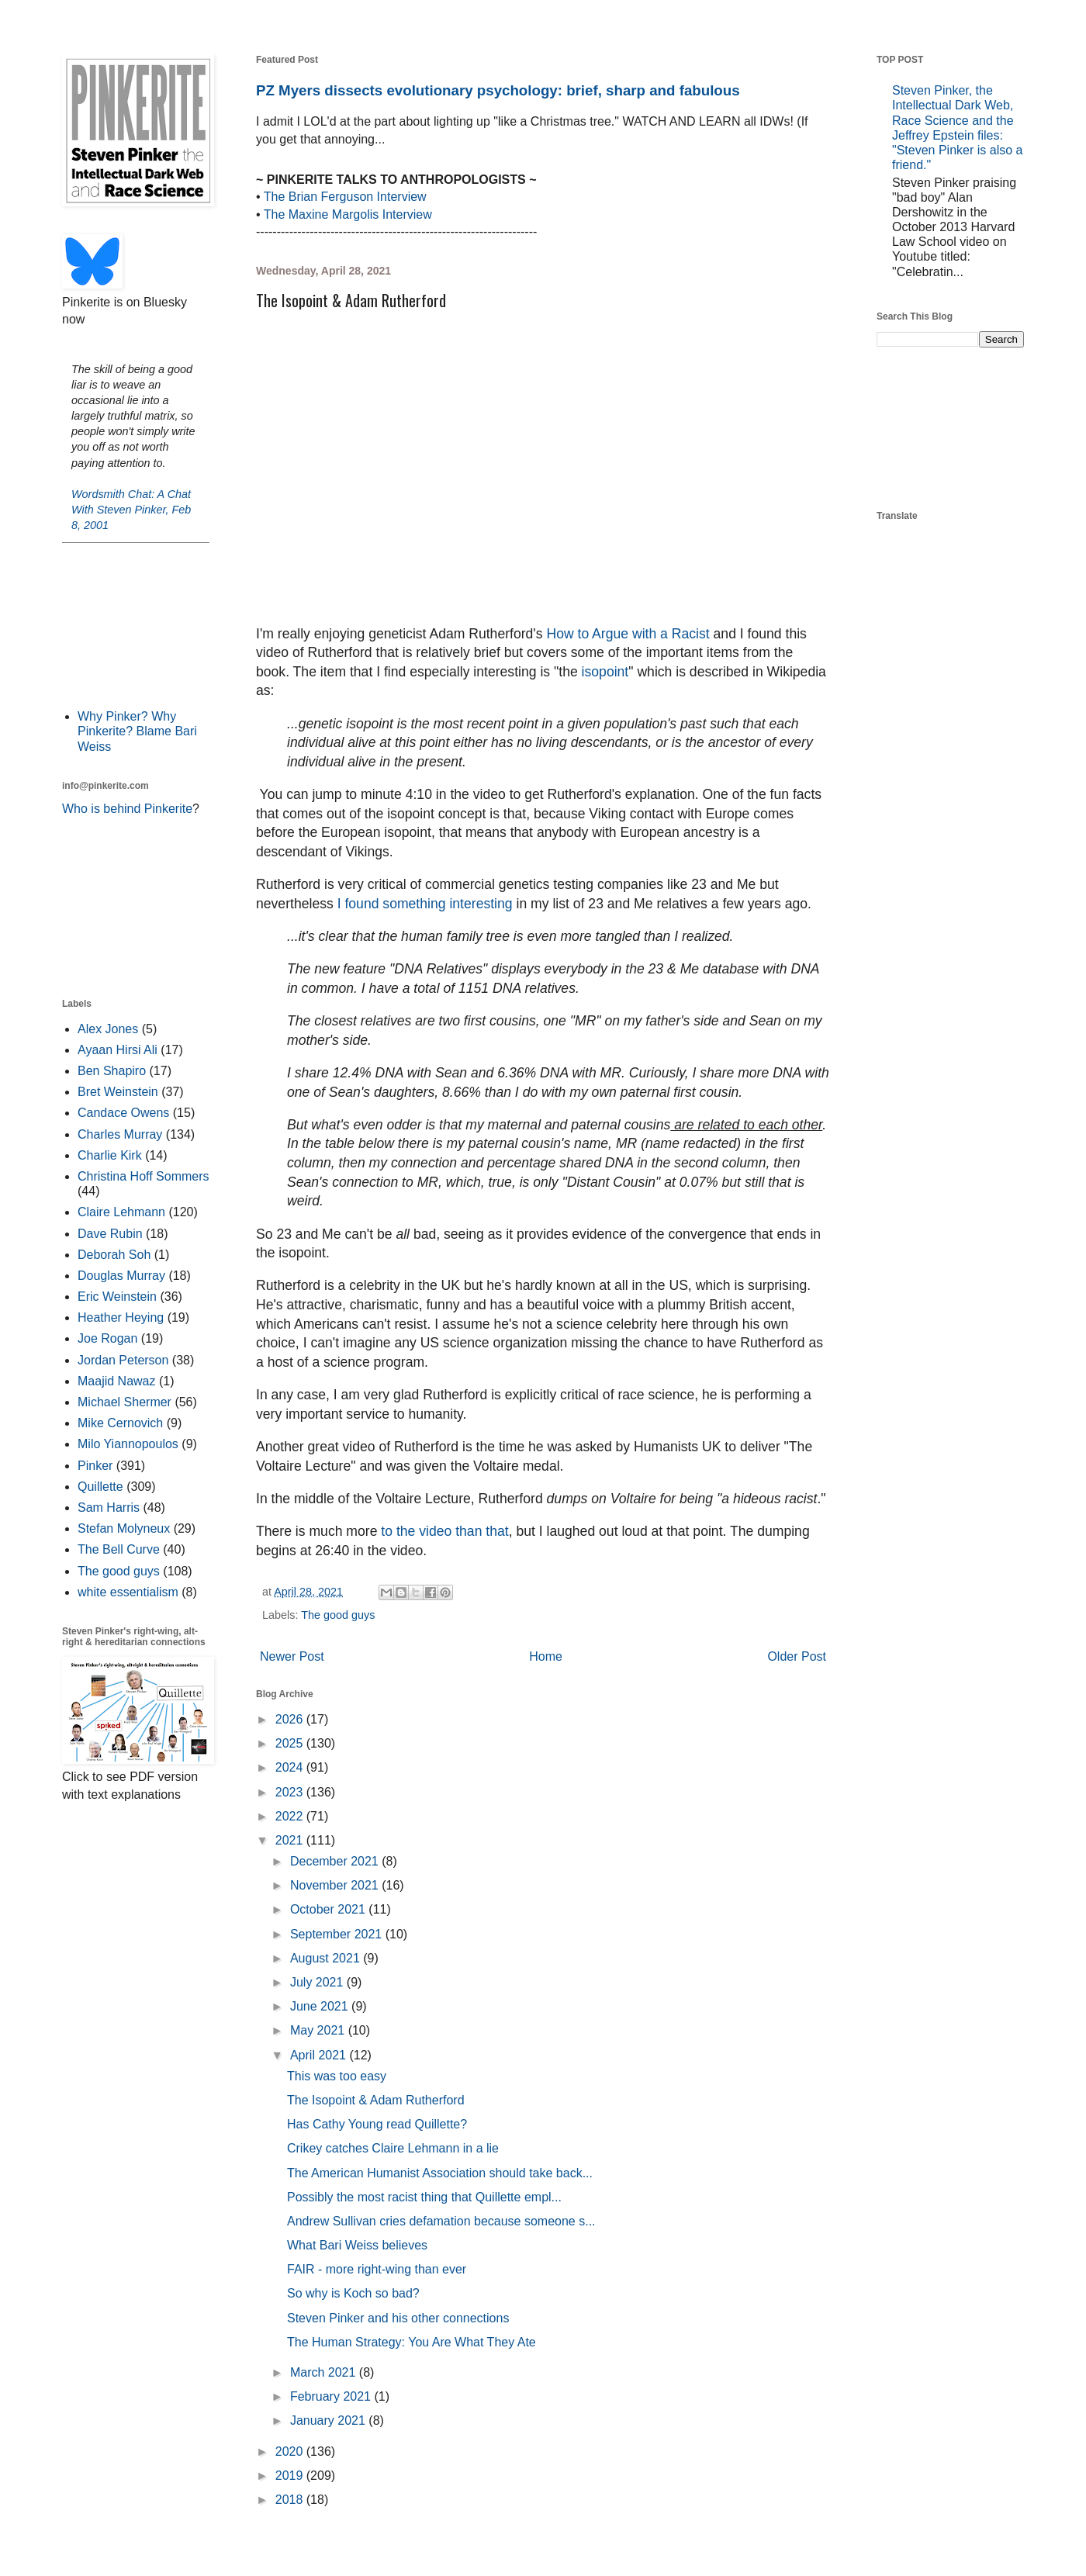 This screenshot has width=1086, height=2576. What do you see at coordinates (329, 2420) in the screenshot?
I see `January 2021` at bounding box center [329, 2420].